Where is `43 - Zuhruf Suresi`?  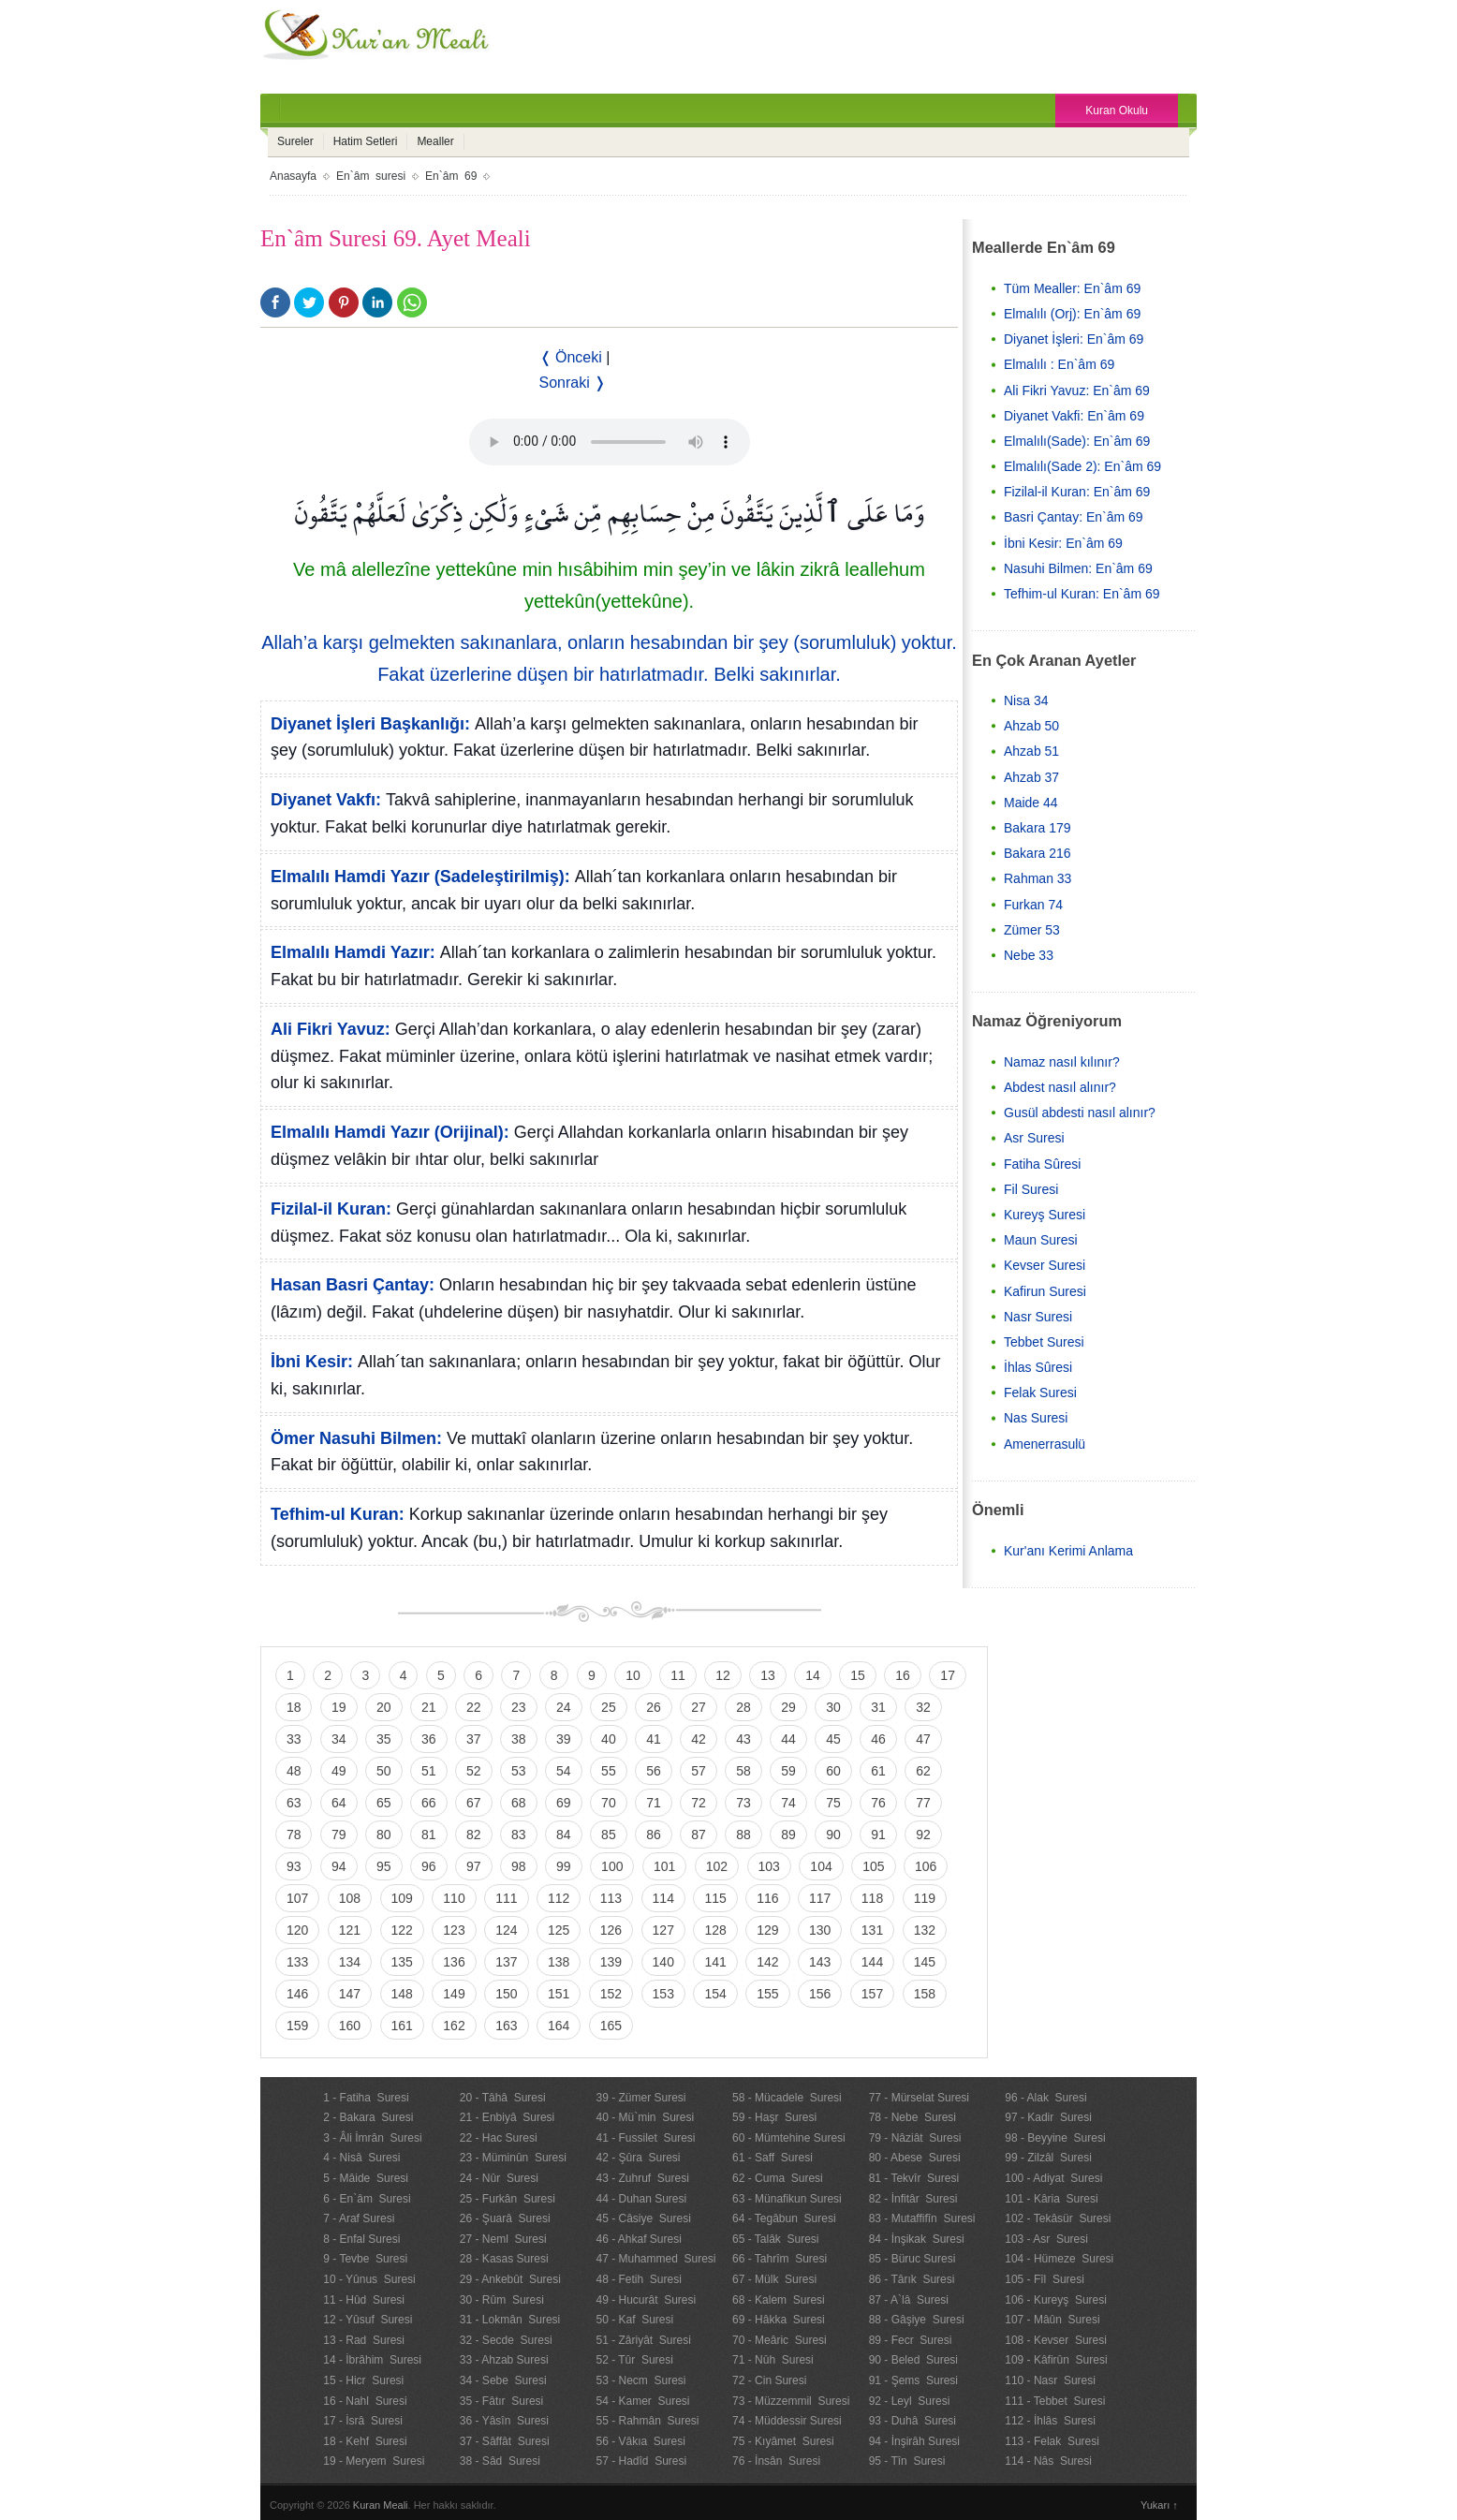
43 - Zuhruf Suresi is located at coordinates (642, 2178).